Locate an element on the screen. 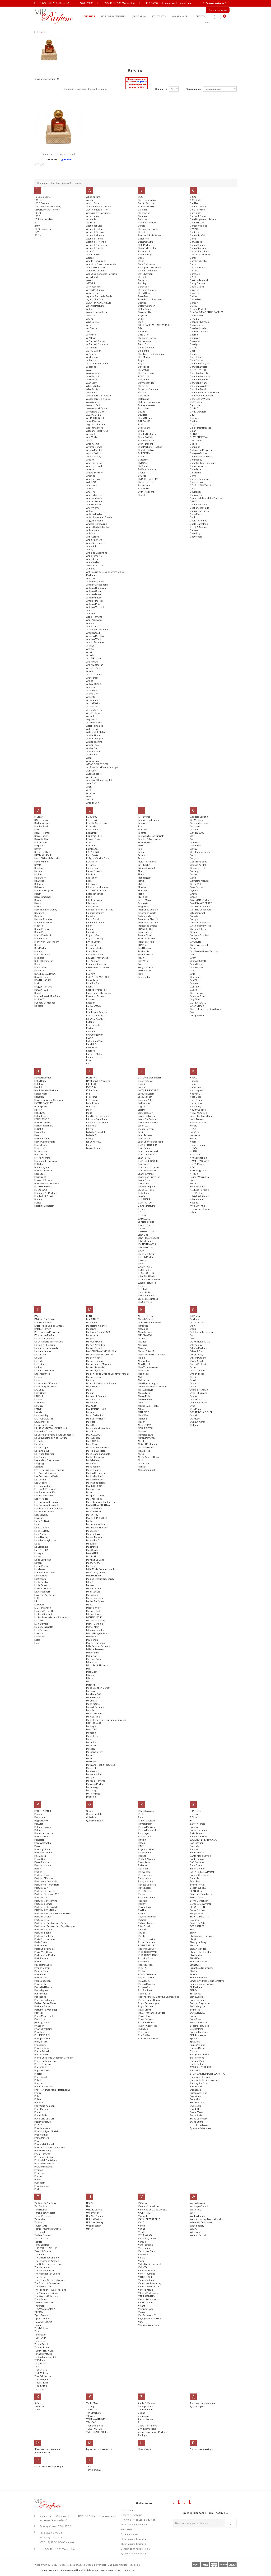  Johnwin Caza is located at coordinates (145, 1247).